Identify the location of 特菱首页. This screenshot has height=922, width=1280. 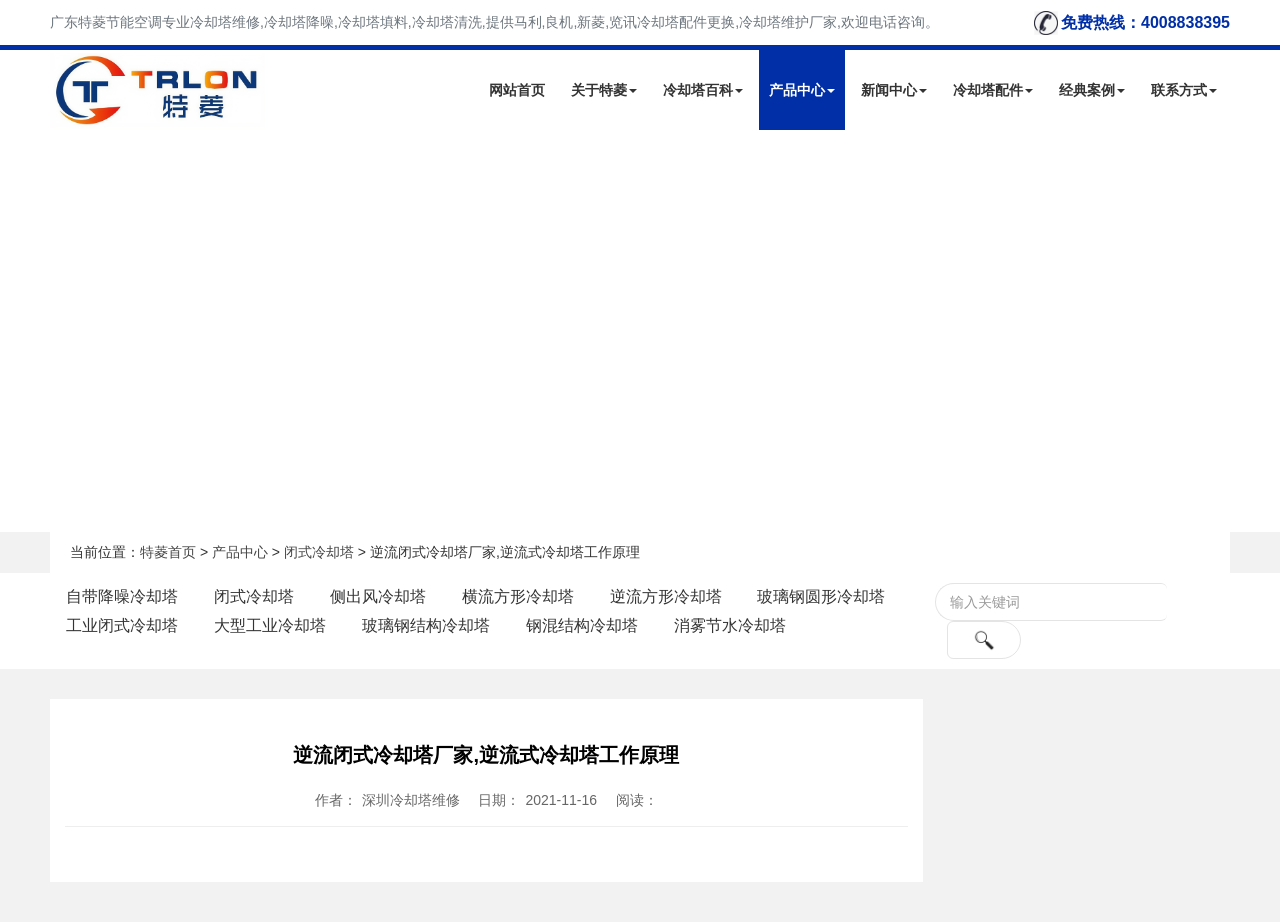
(168, 552).